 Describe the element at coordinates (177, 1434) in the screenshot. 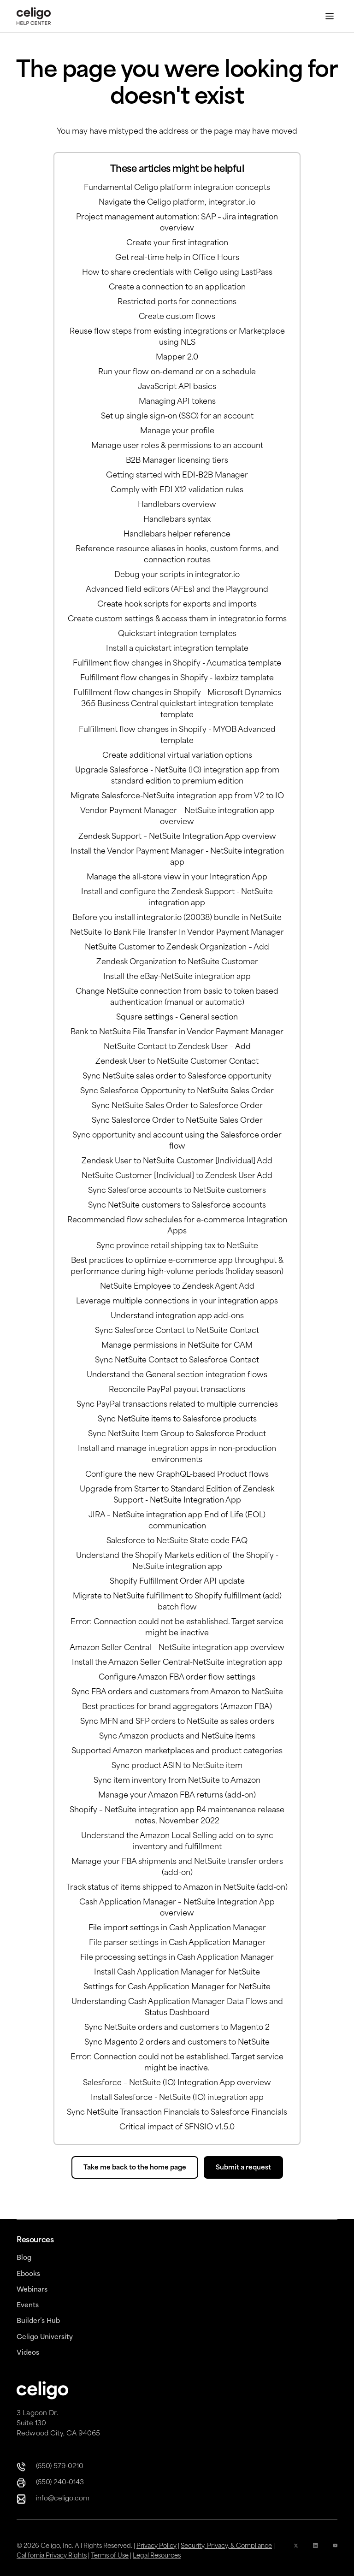

I see `Sync NetSuite Item Group to Salesforce Product` at that location.